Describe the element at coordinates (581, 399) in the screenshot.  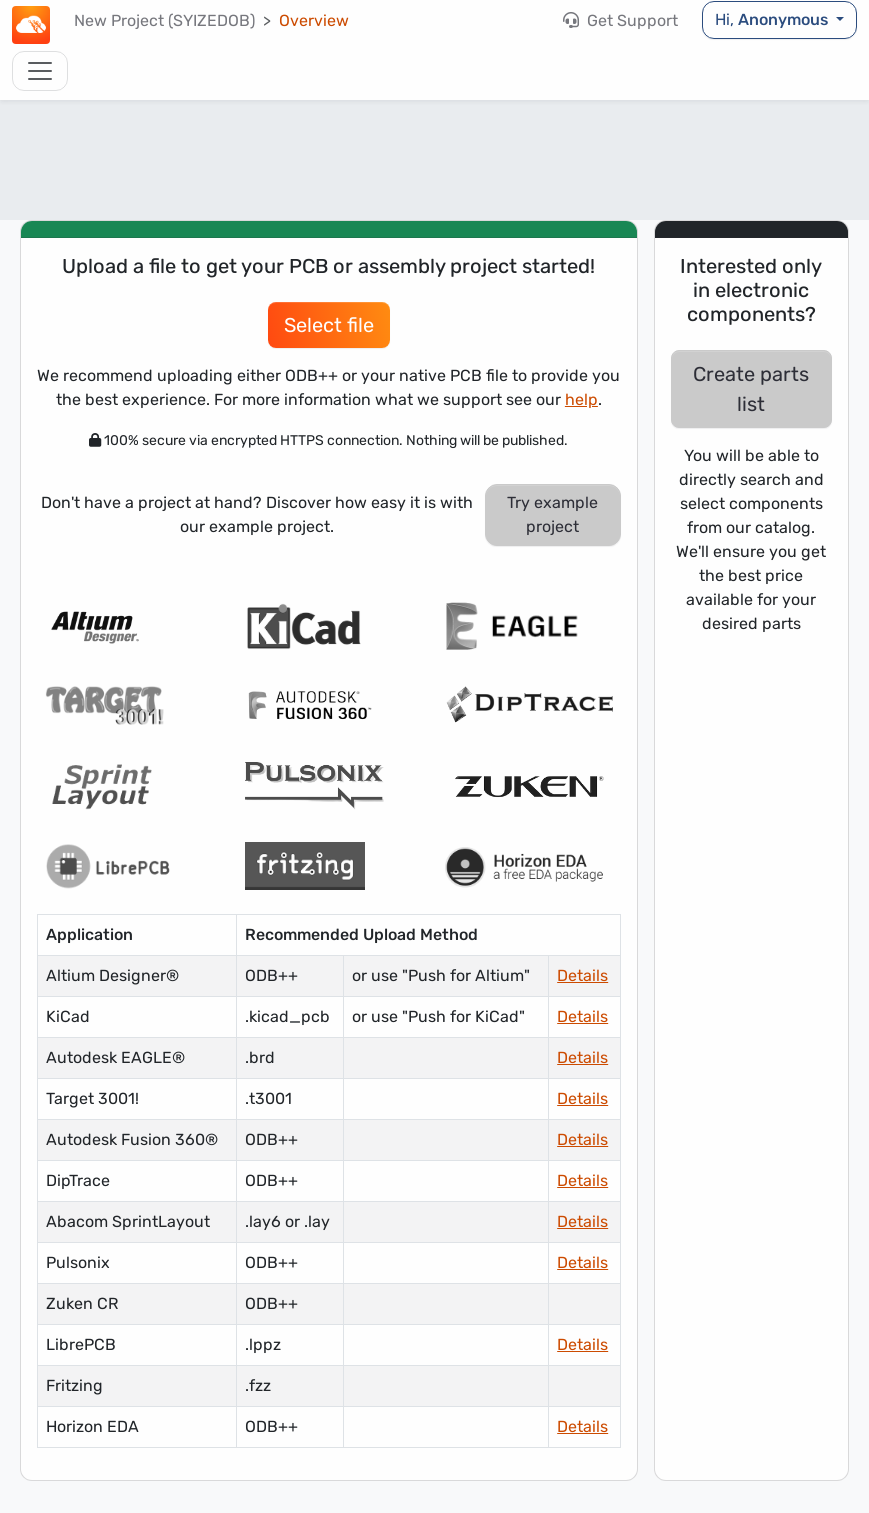
I see `help` at that location.